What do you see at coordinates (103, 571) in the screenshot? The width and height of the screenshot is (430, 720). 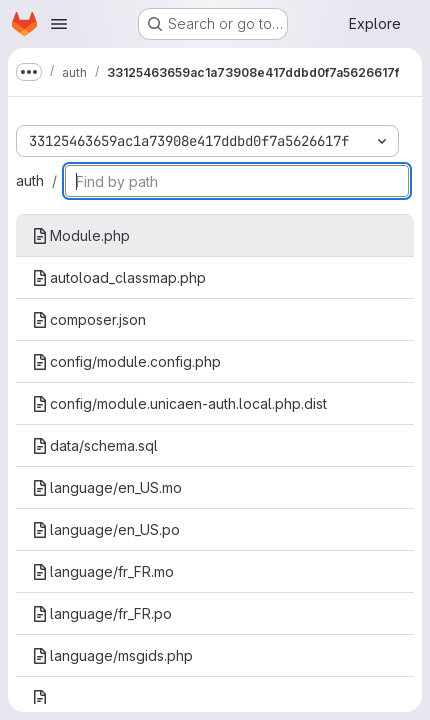 I see `language/fr_FR.mo` at bounding box center [103, 571].